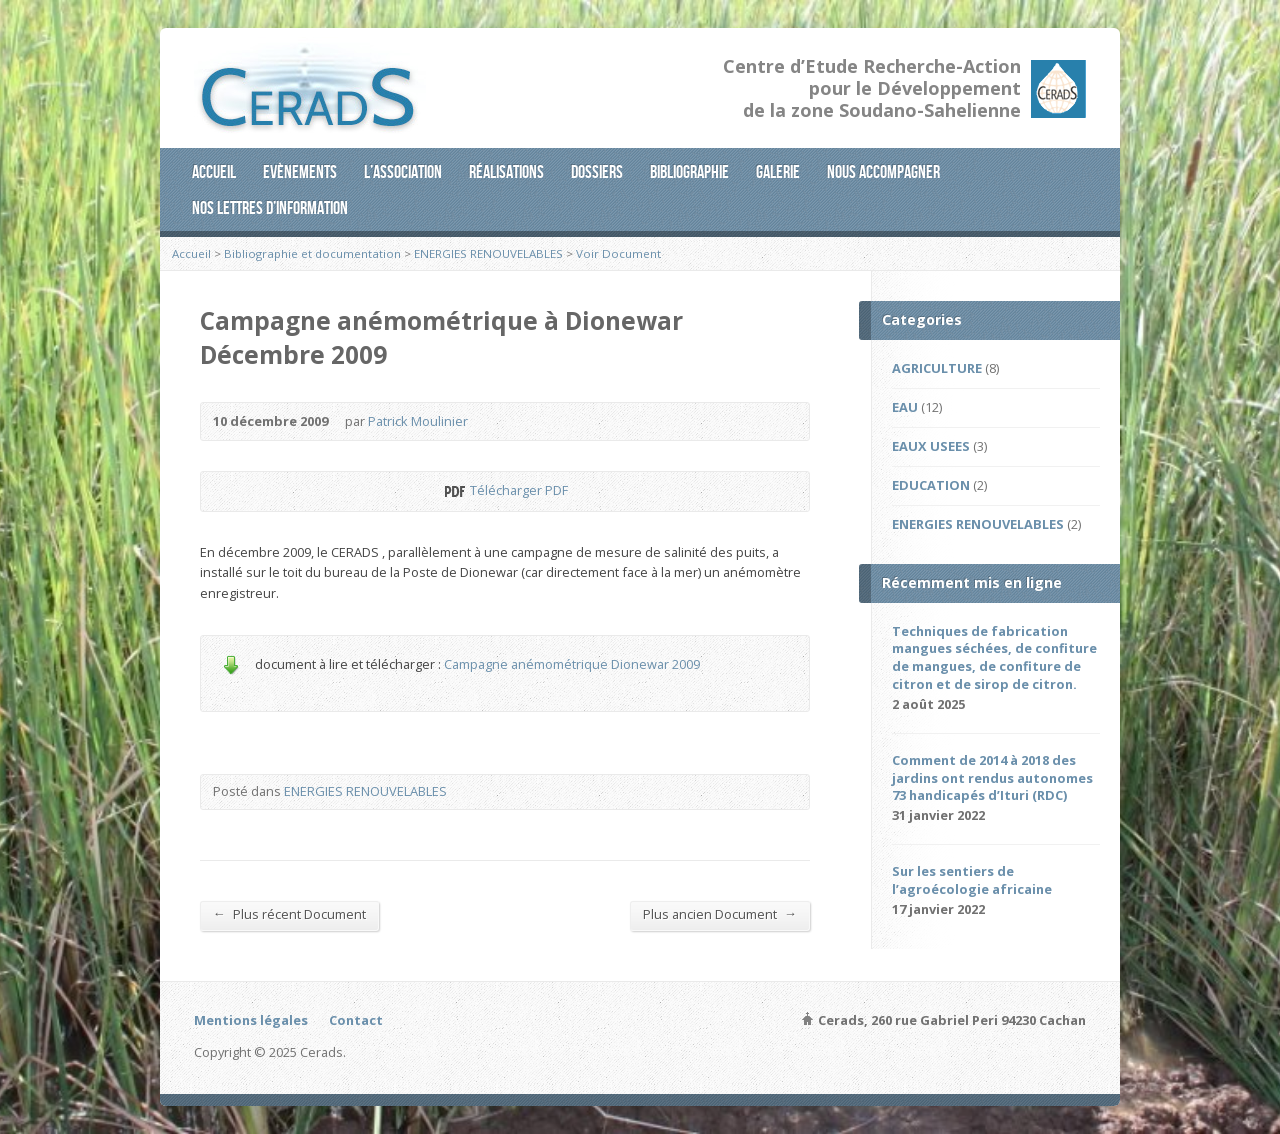 The height and width of the screenshot is (1134, 1280). What do you see at coordinates (453, 491) in the screenshot?
I see `Télécharger PDF` at bounding box center [453, 491].